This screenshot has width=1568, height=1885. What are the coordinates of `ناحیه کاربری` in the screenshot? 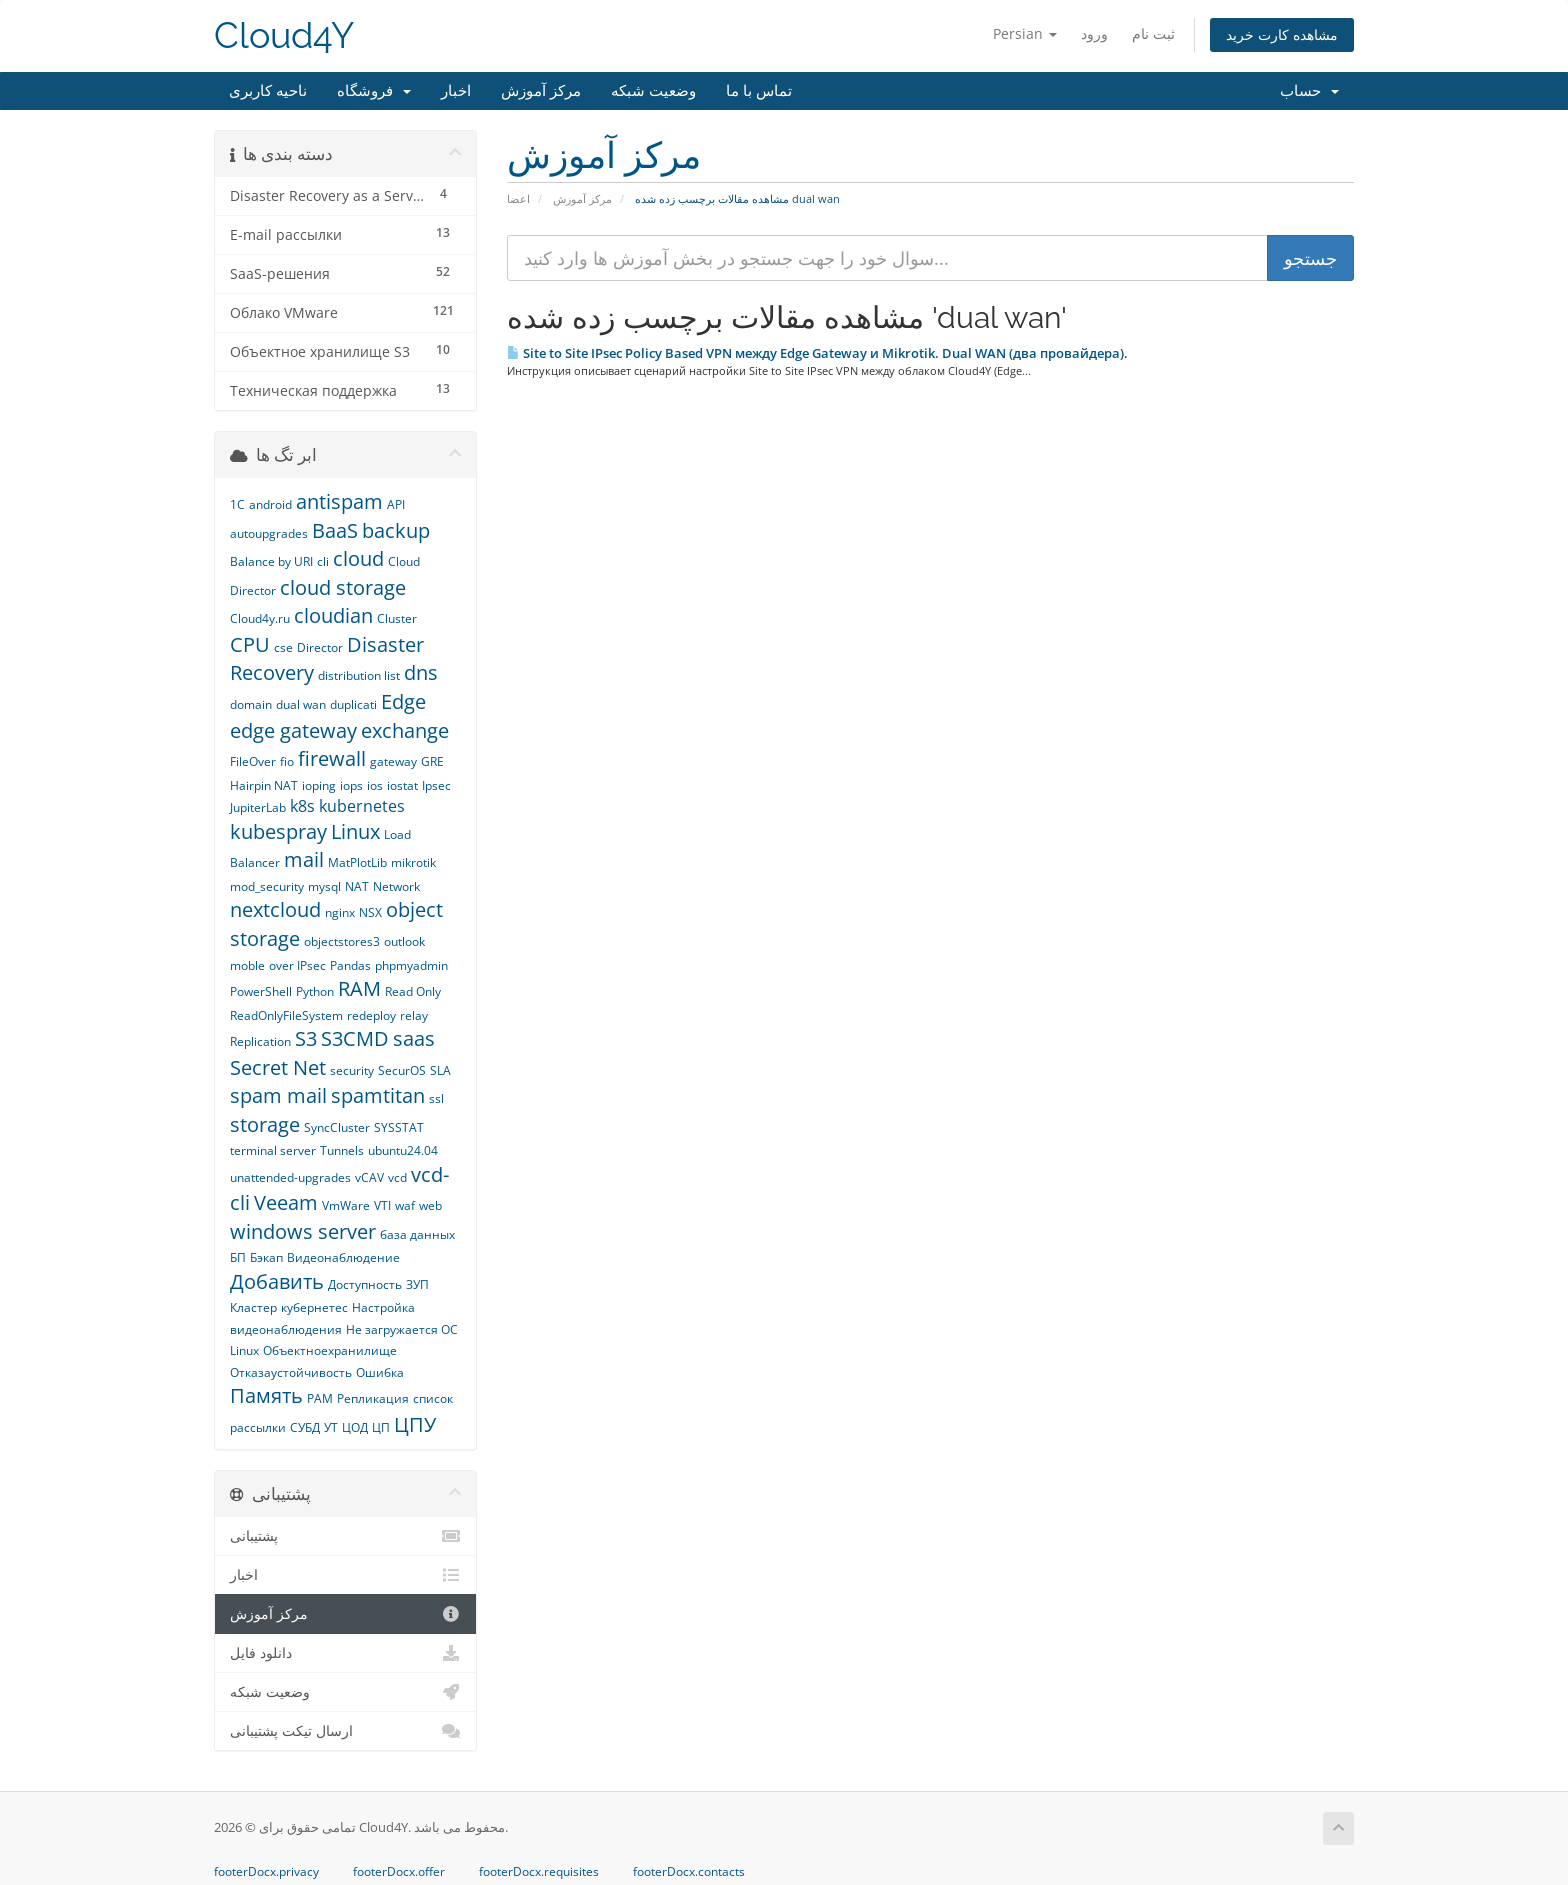 It's located at (268, 91).